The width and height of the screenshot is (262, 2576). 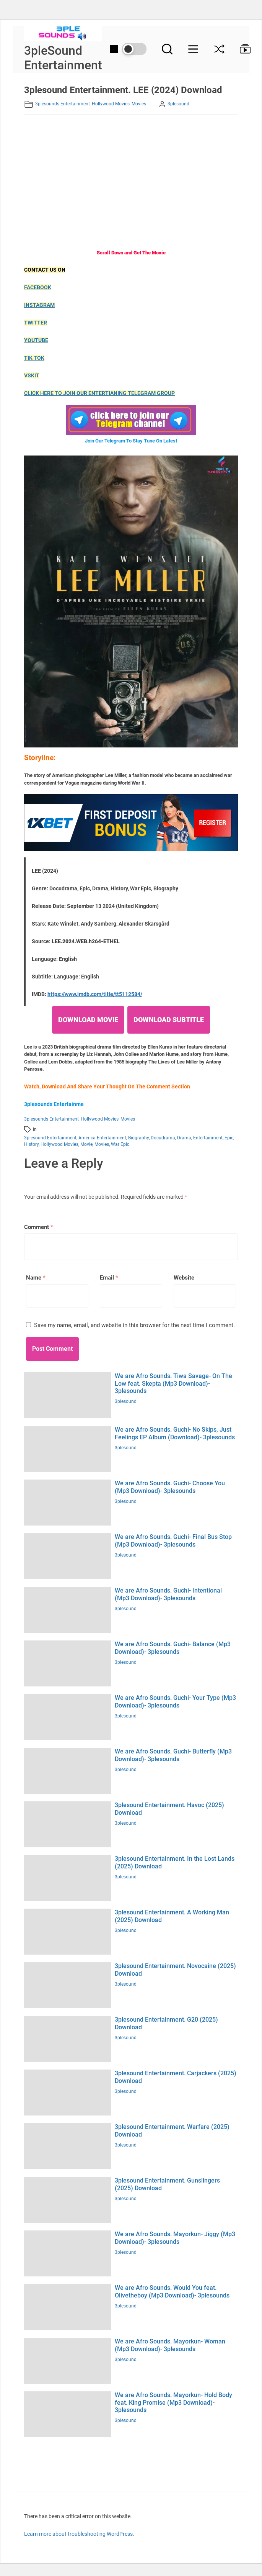 I want to click on We are Afro Sounds. Tiwa Savage- On The Low feat. Skepta (Mp3 Download)- 3plesounds, so click(x=173, y=1383).